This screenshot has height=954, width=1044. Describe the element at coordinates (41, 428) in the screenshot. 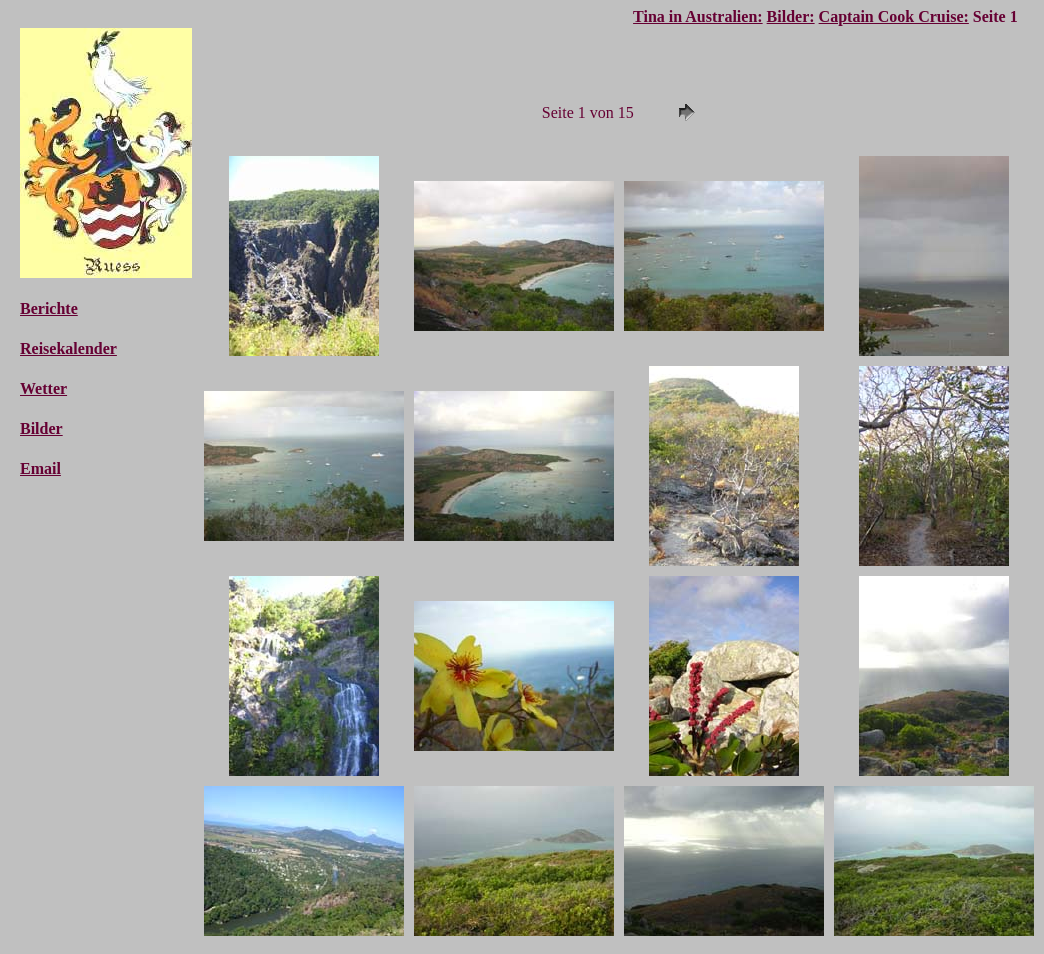

I see `Bilder` at that location.